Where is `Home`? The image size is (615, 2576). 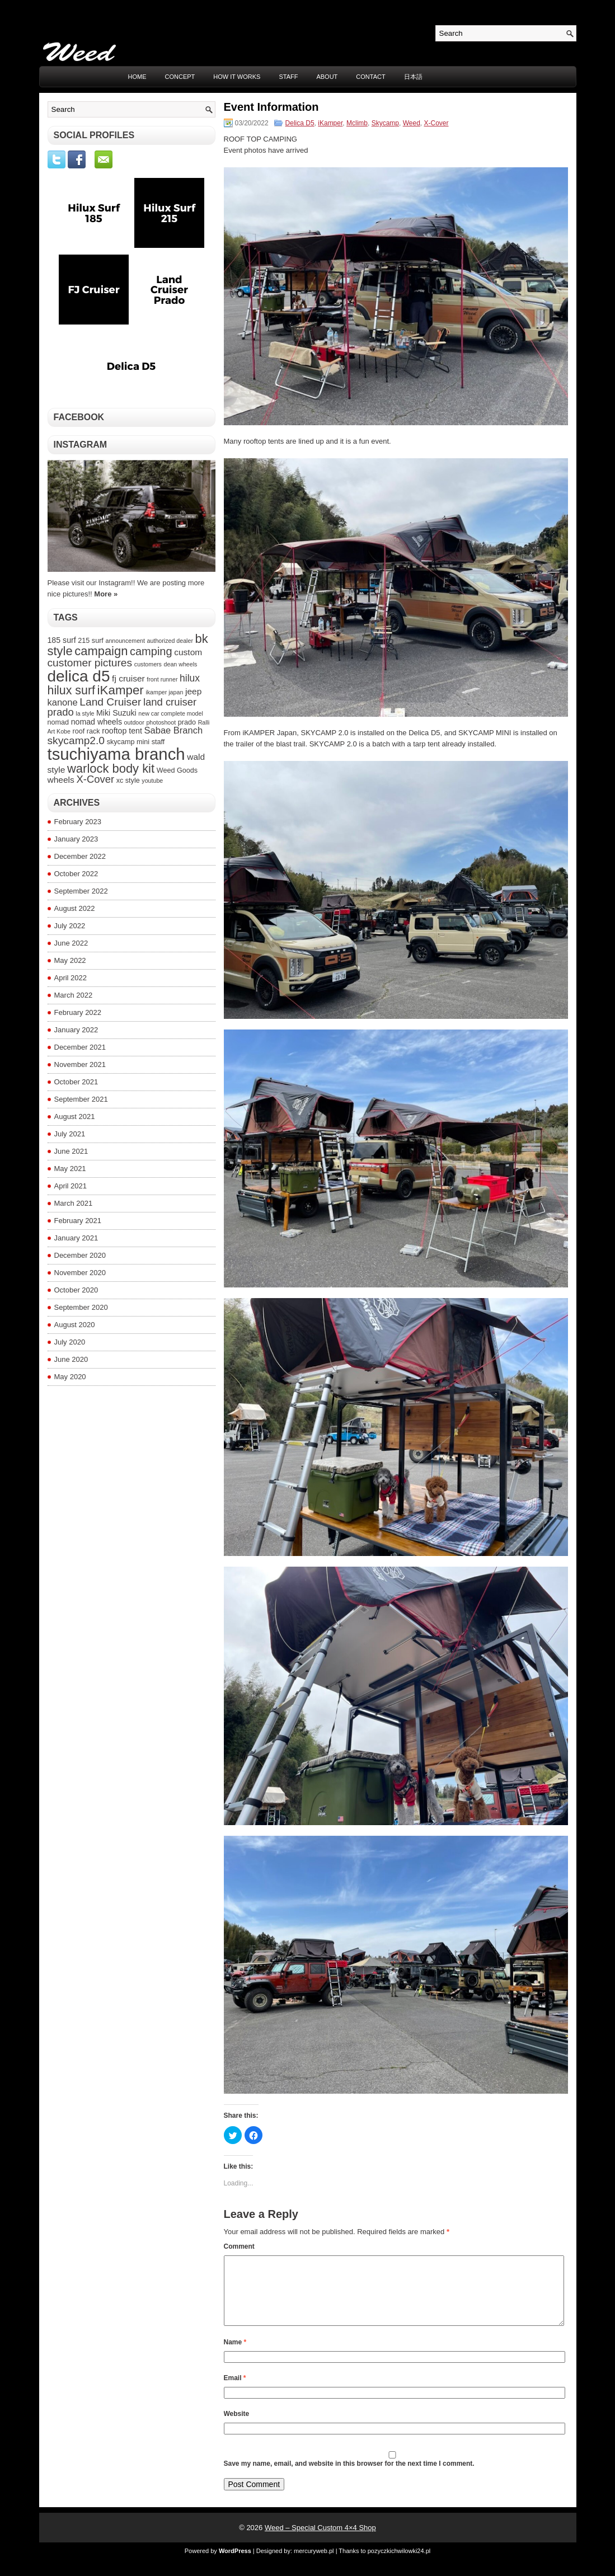 Home is located at coordinates (137, 76).